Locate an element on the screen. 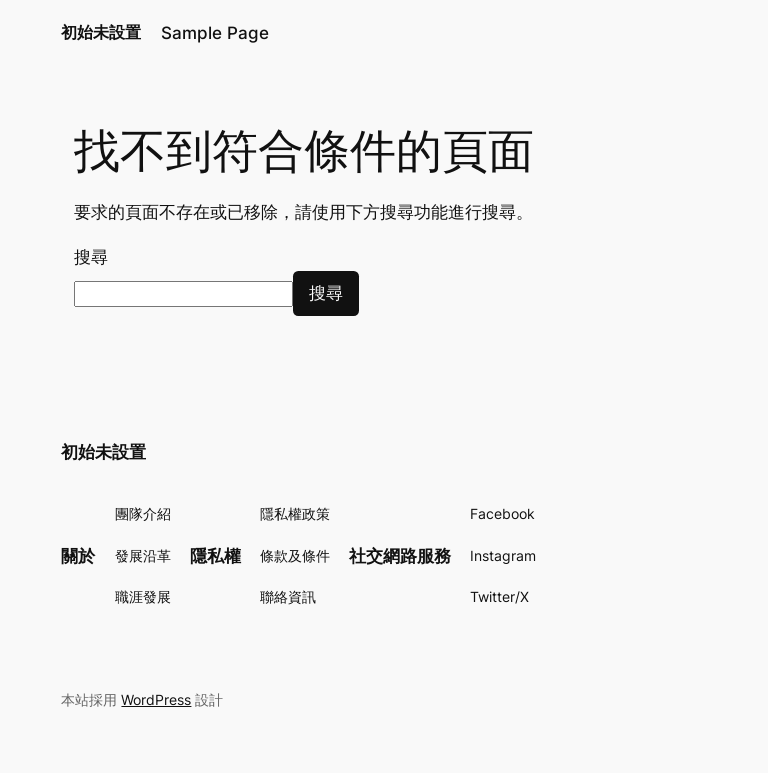 This screenshot has height=773, width=768. WordPress is located at coordinates (156, 699).